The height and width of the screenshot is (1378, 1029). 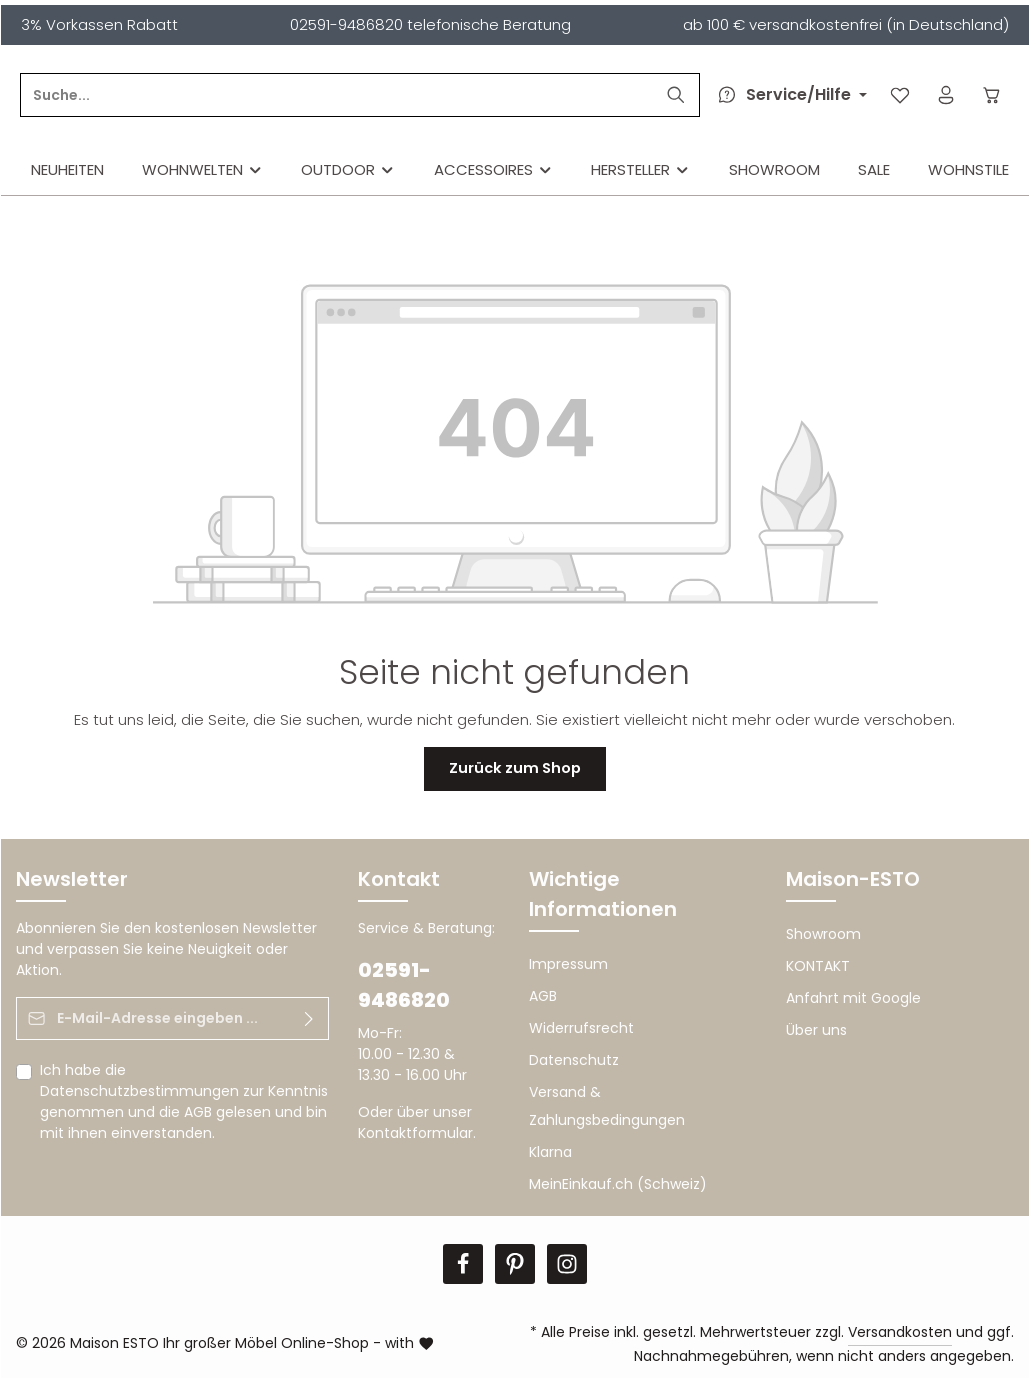 What do you see at coordinates (473, 95) in the screenshot?
I see `[Suche...]` at bounding box center [473, 95].